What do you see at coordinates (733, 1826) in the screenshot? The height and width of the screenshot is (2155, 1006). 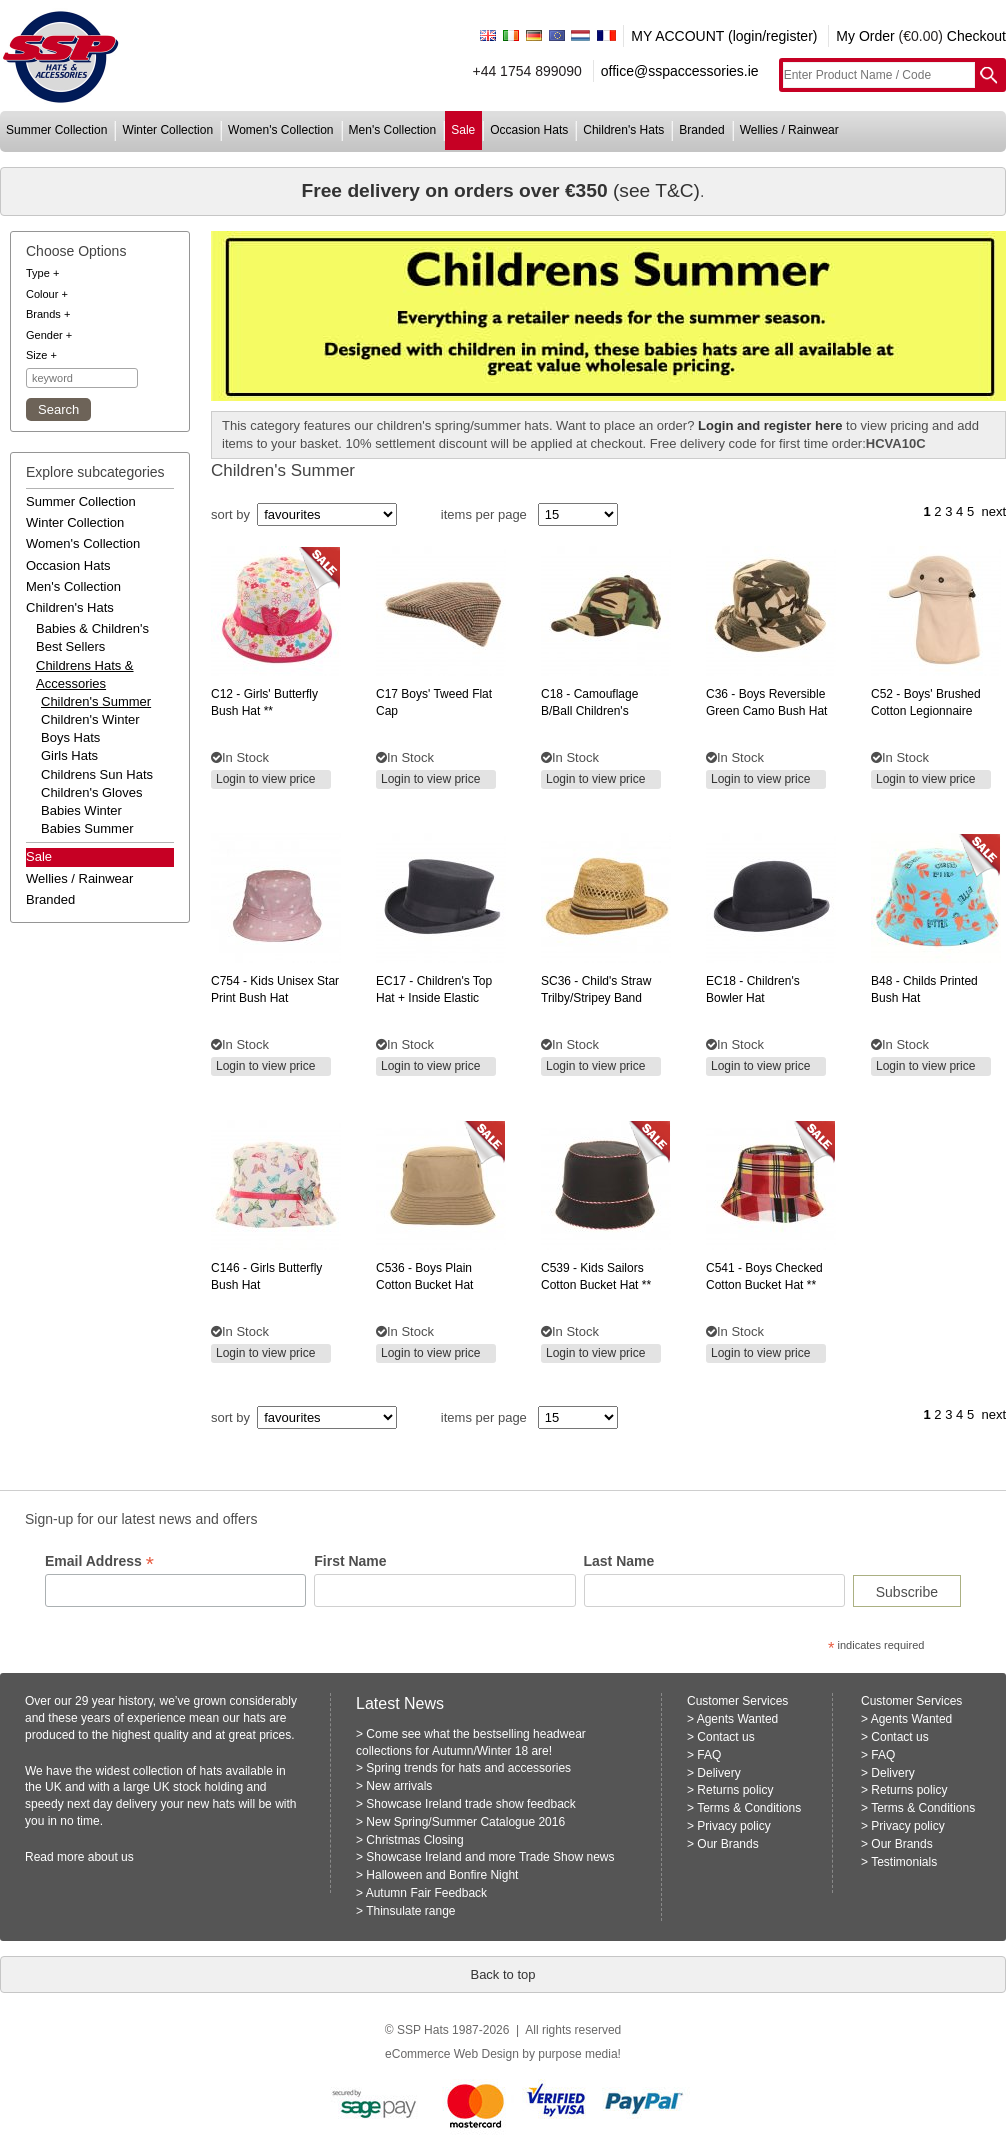 I see `Privacy policy` at bounding box center [733, 1826].